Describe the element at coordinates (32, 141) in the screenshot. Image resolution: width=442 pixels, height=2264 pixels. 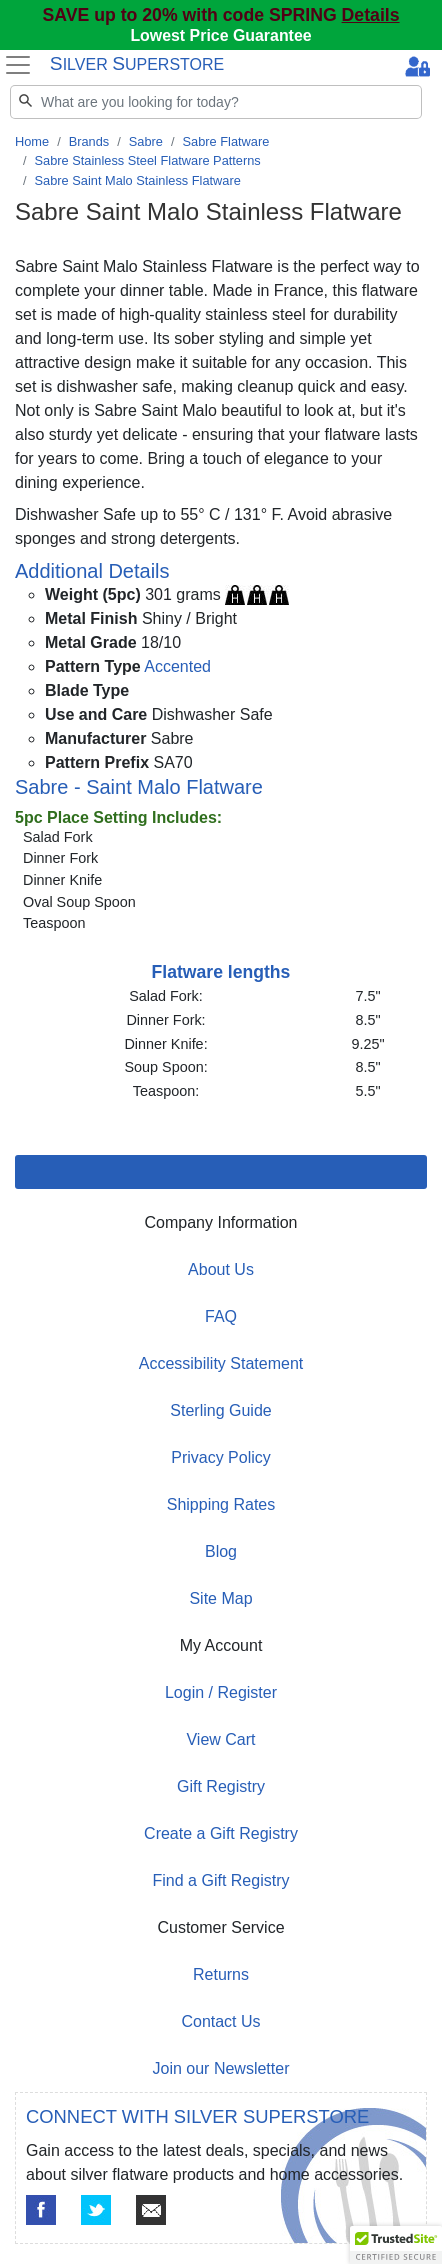
I see `Home` at that location.